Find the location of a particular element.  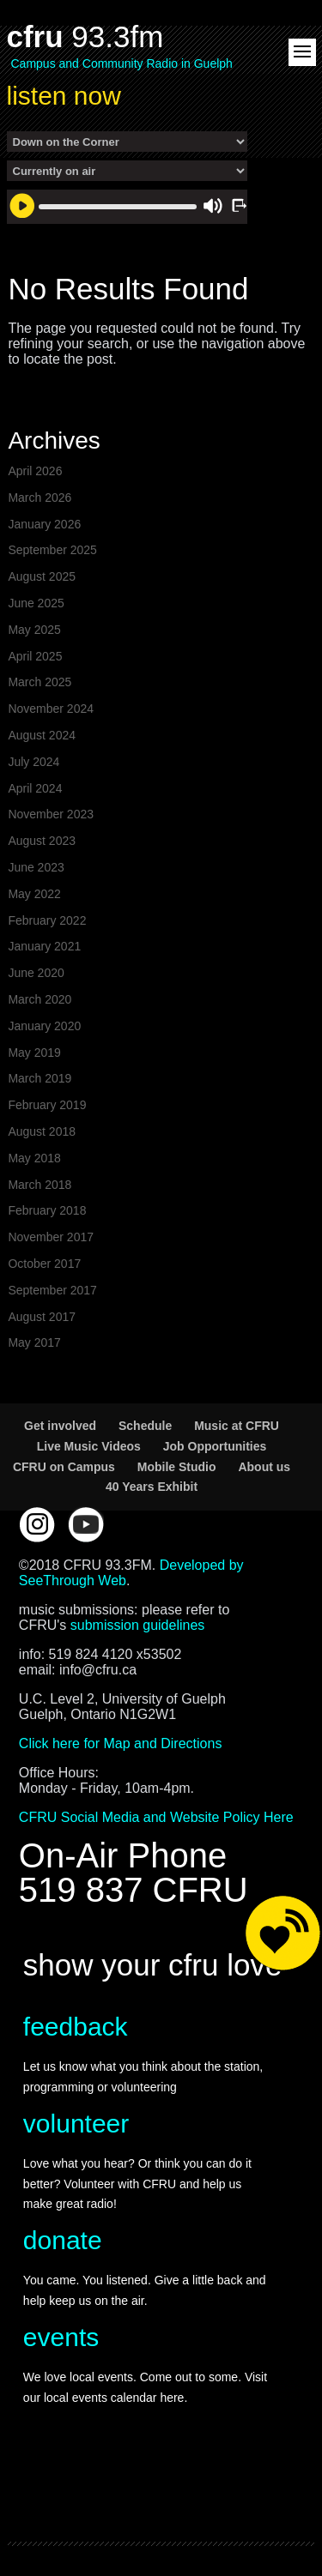

events is located at coordinates (61, 2337).